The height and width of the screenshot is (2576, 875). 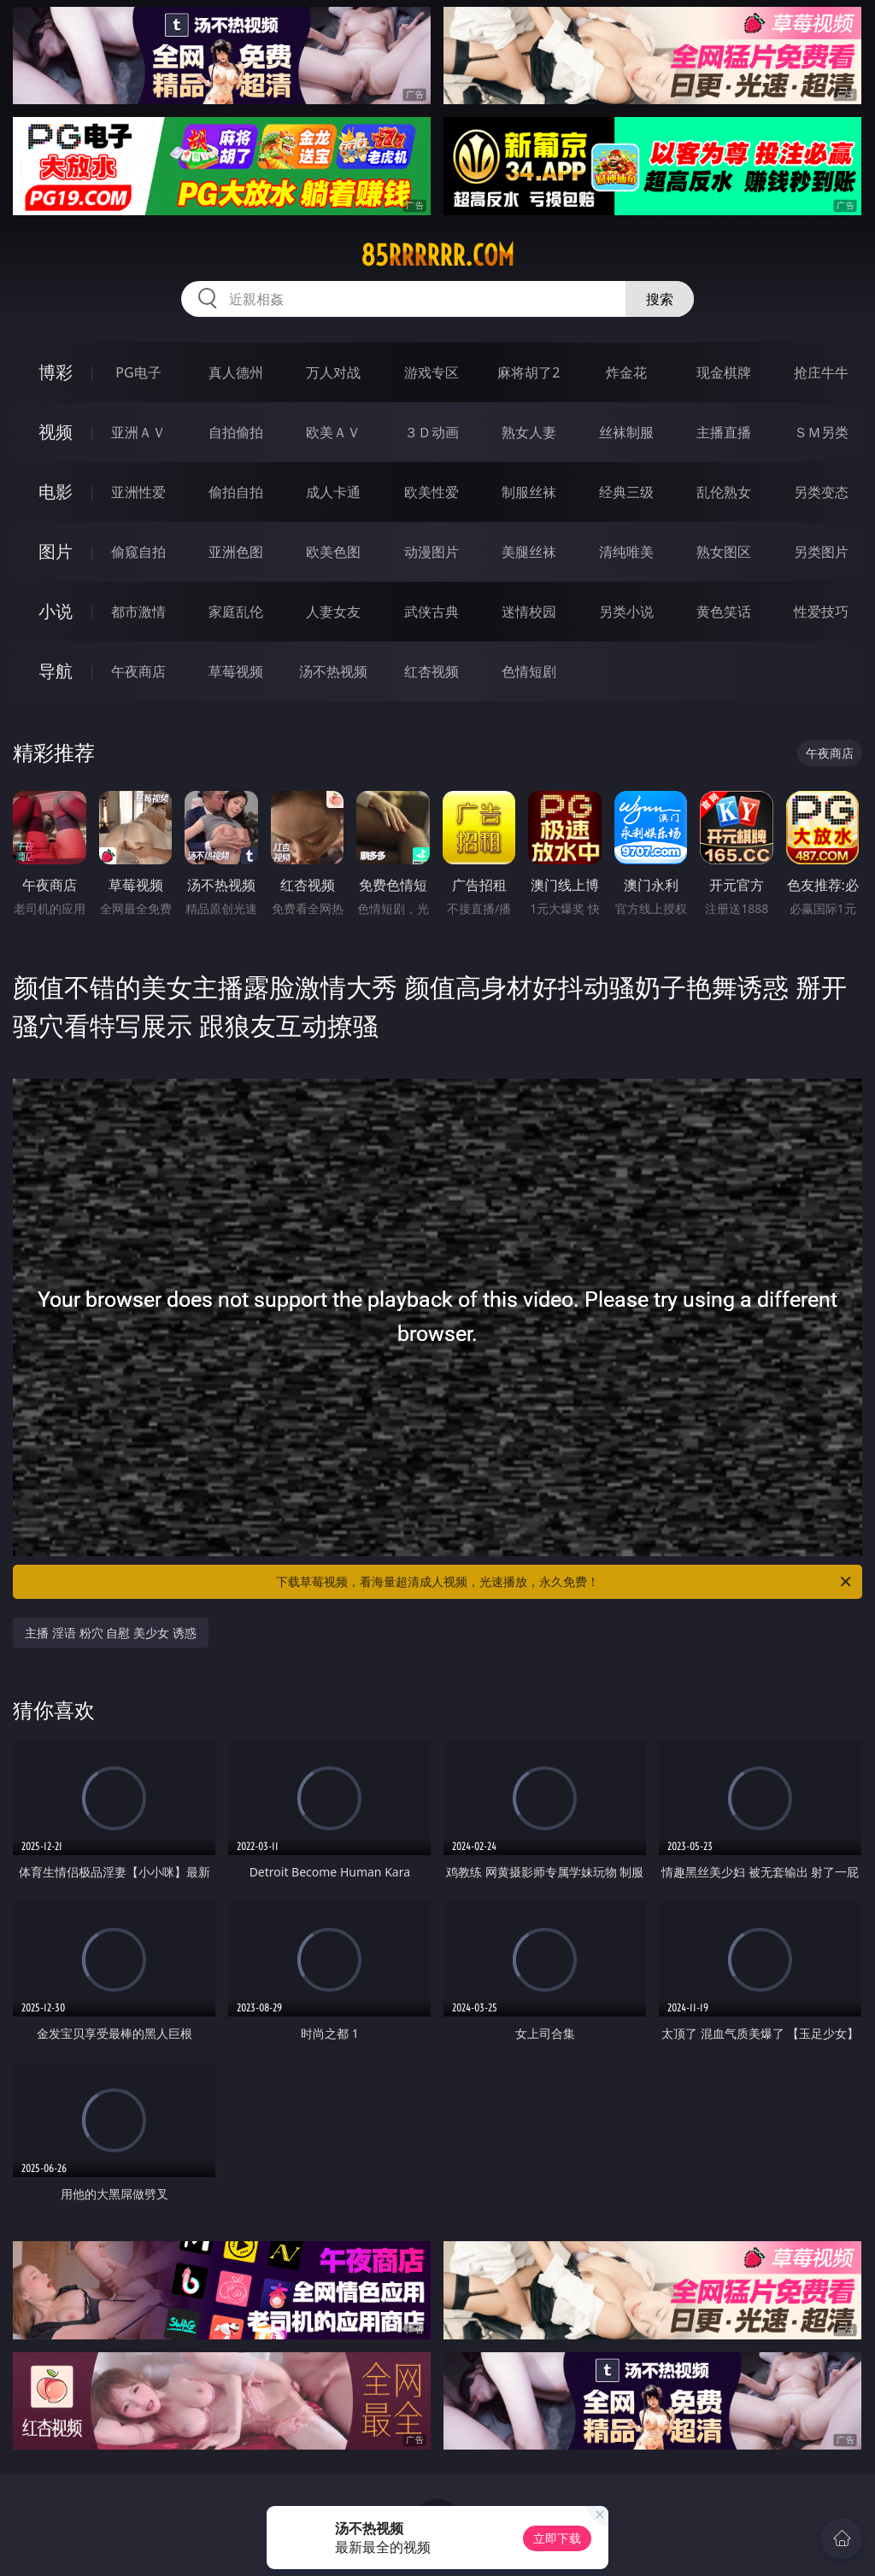 What do you see at coordinates (55, 371) in the screenshot?
I see `博彩` at bounding box center [55, 371].